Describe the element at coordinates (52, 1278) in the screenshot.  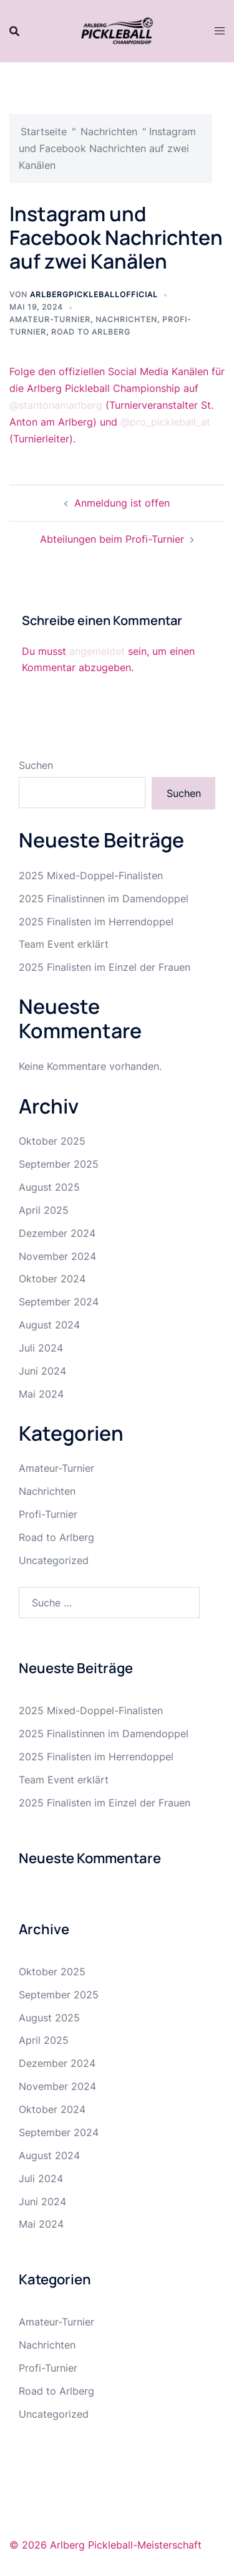
I see `Oktober 2024` at that location.